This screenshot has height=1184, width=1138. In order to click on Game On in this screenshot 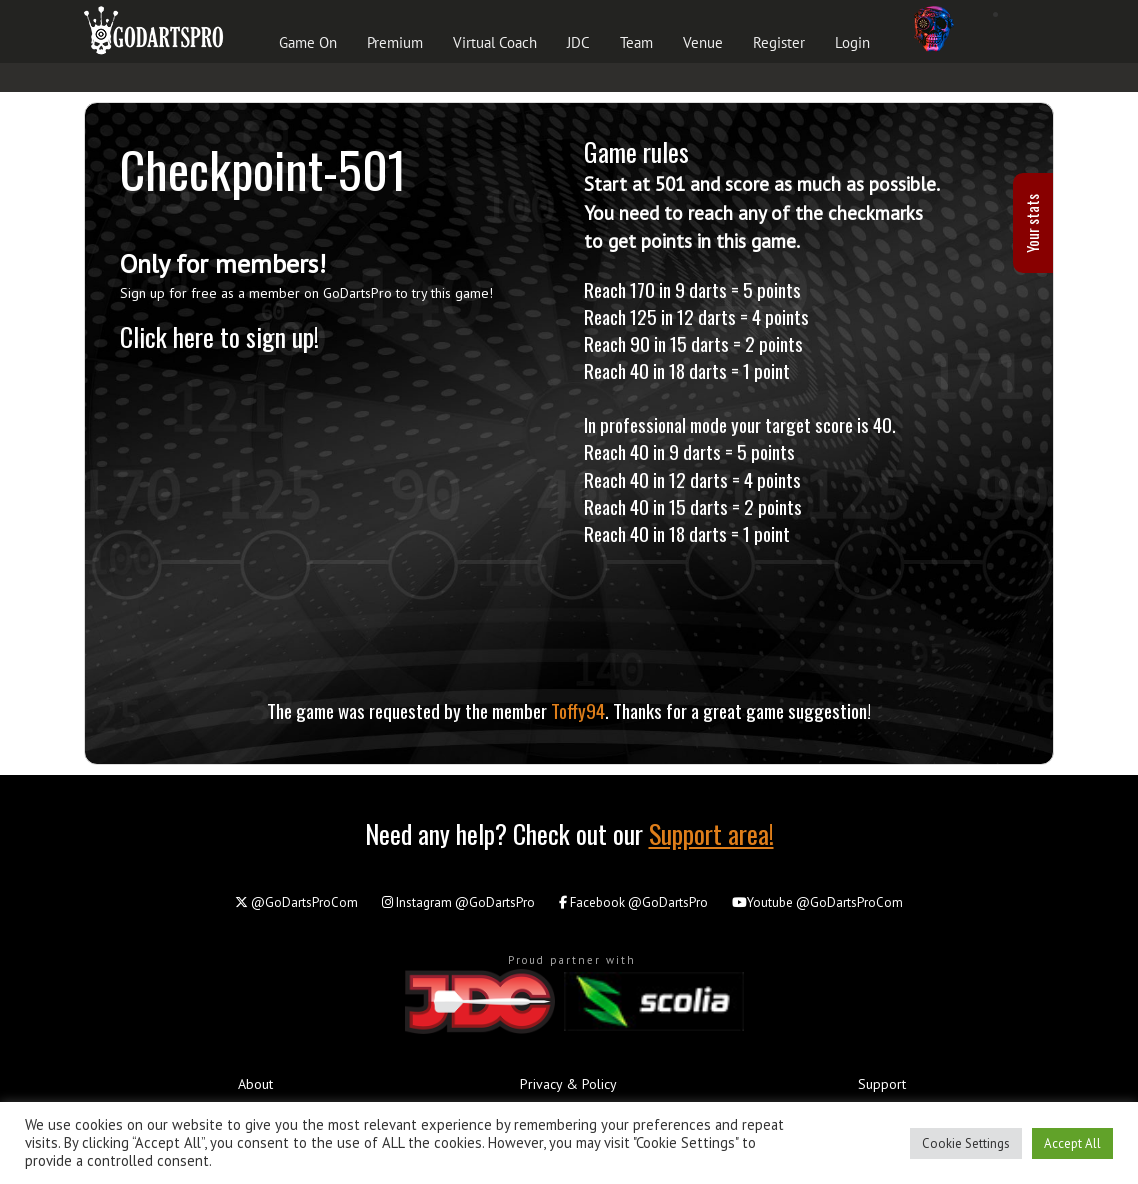, I will do `click(308, 42)`.